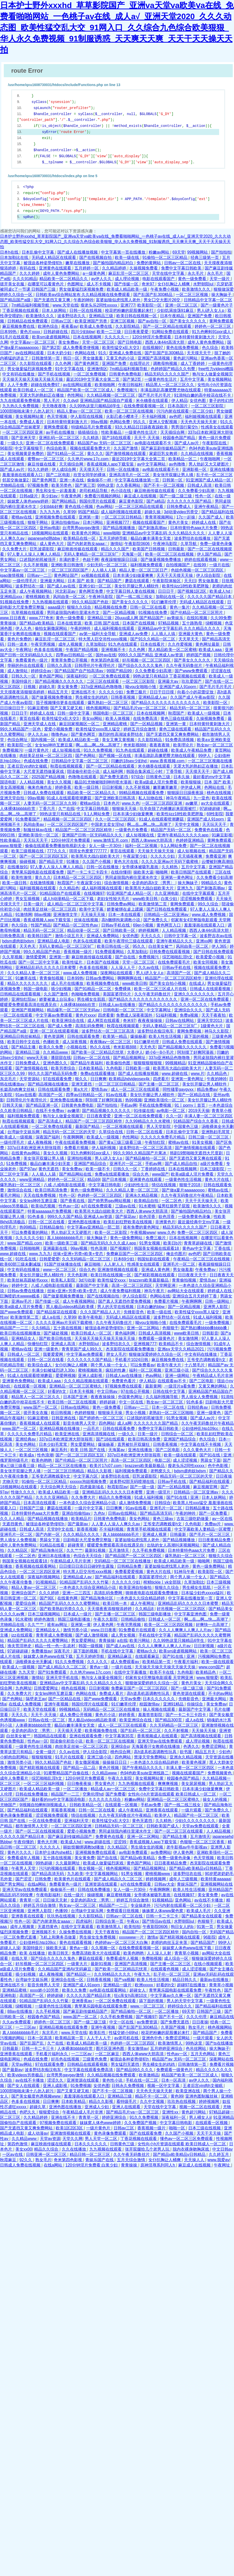  I want to click on 在线成人, so click(197, 983).